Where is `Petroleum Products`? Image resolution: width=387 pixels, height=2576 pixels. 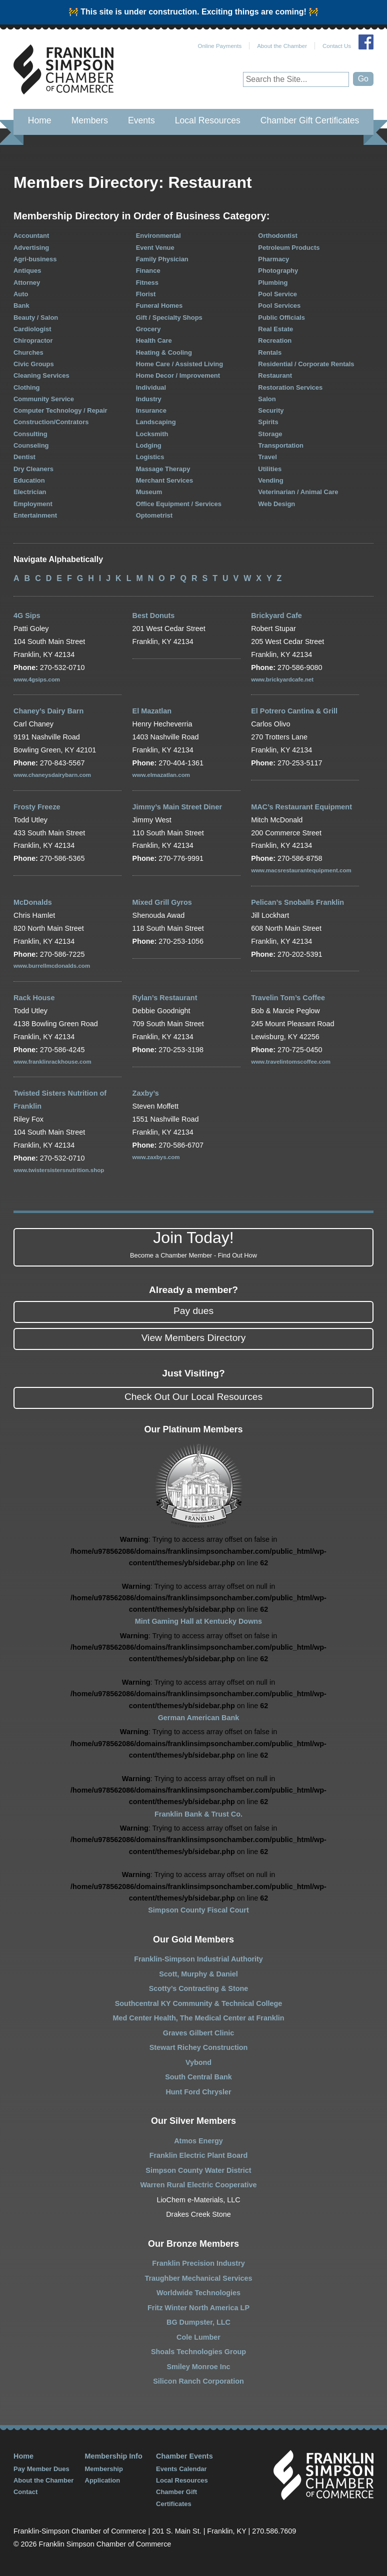
Petroleum Products is located at coordinates (289, 247).